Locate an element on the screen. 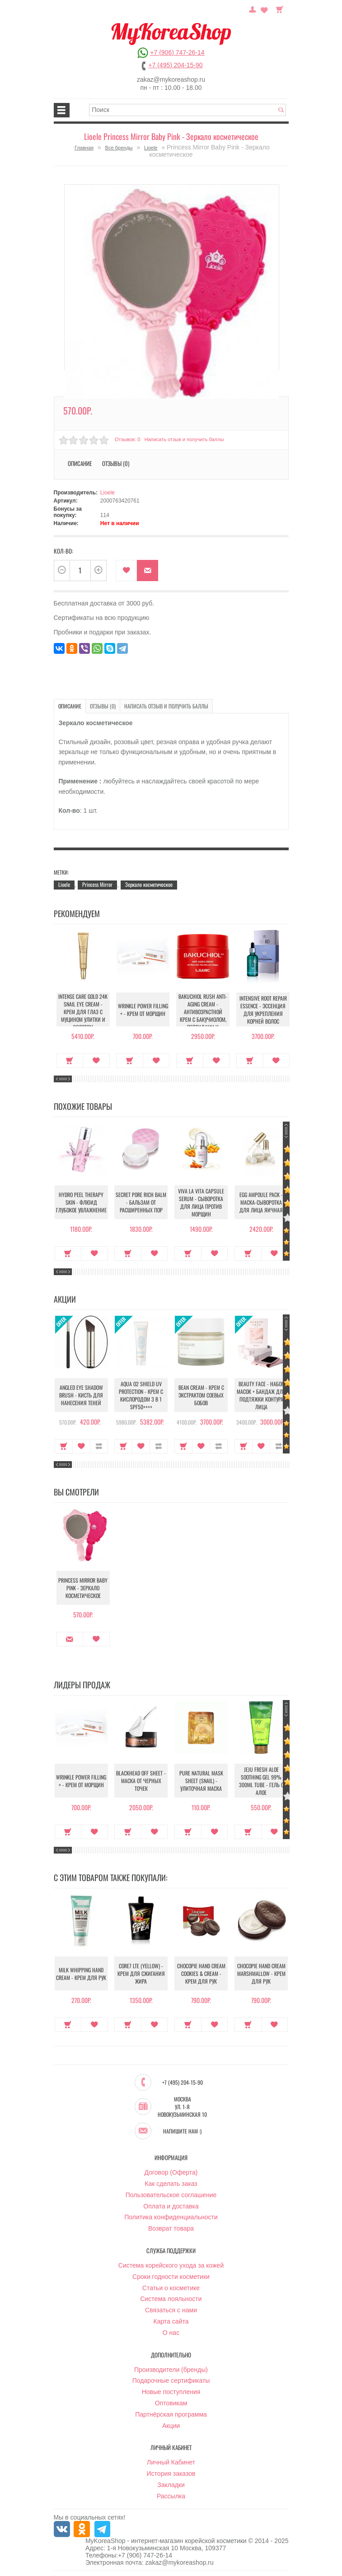  Закладки (0) is located at coordinates (264, 8).